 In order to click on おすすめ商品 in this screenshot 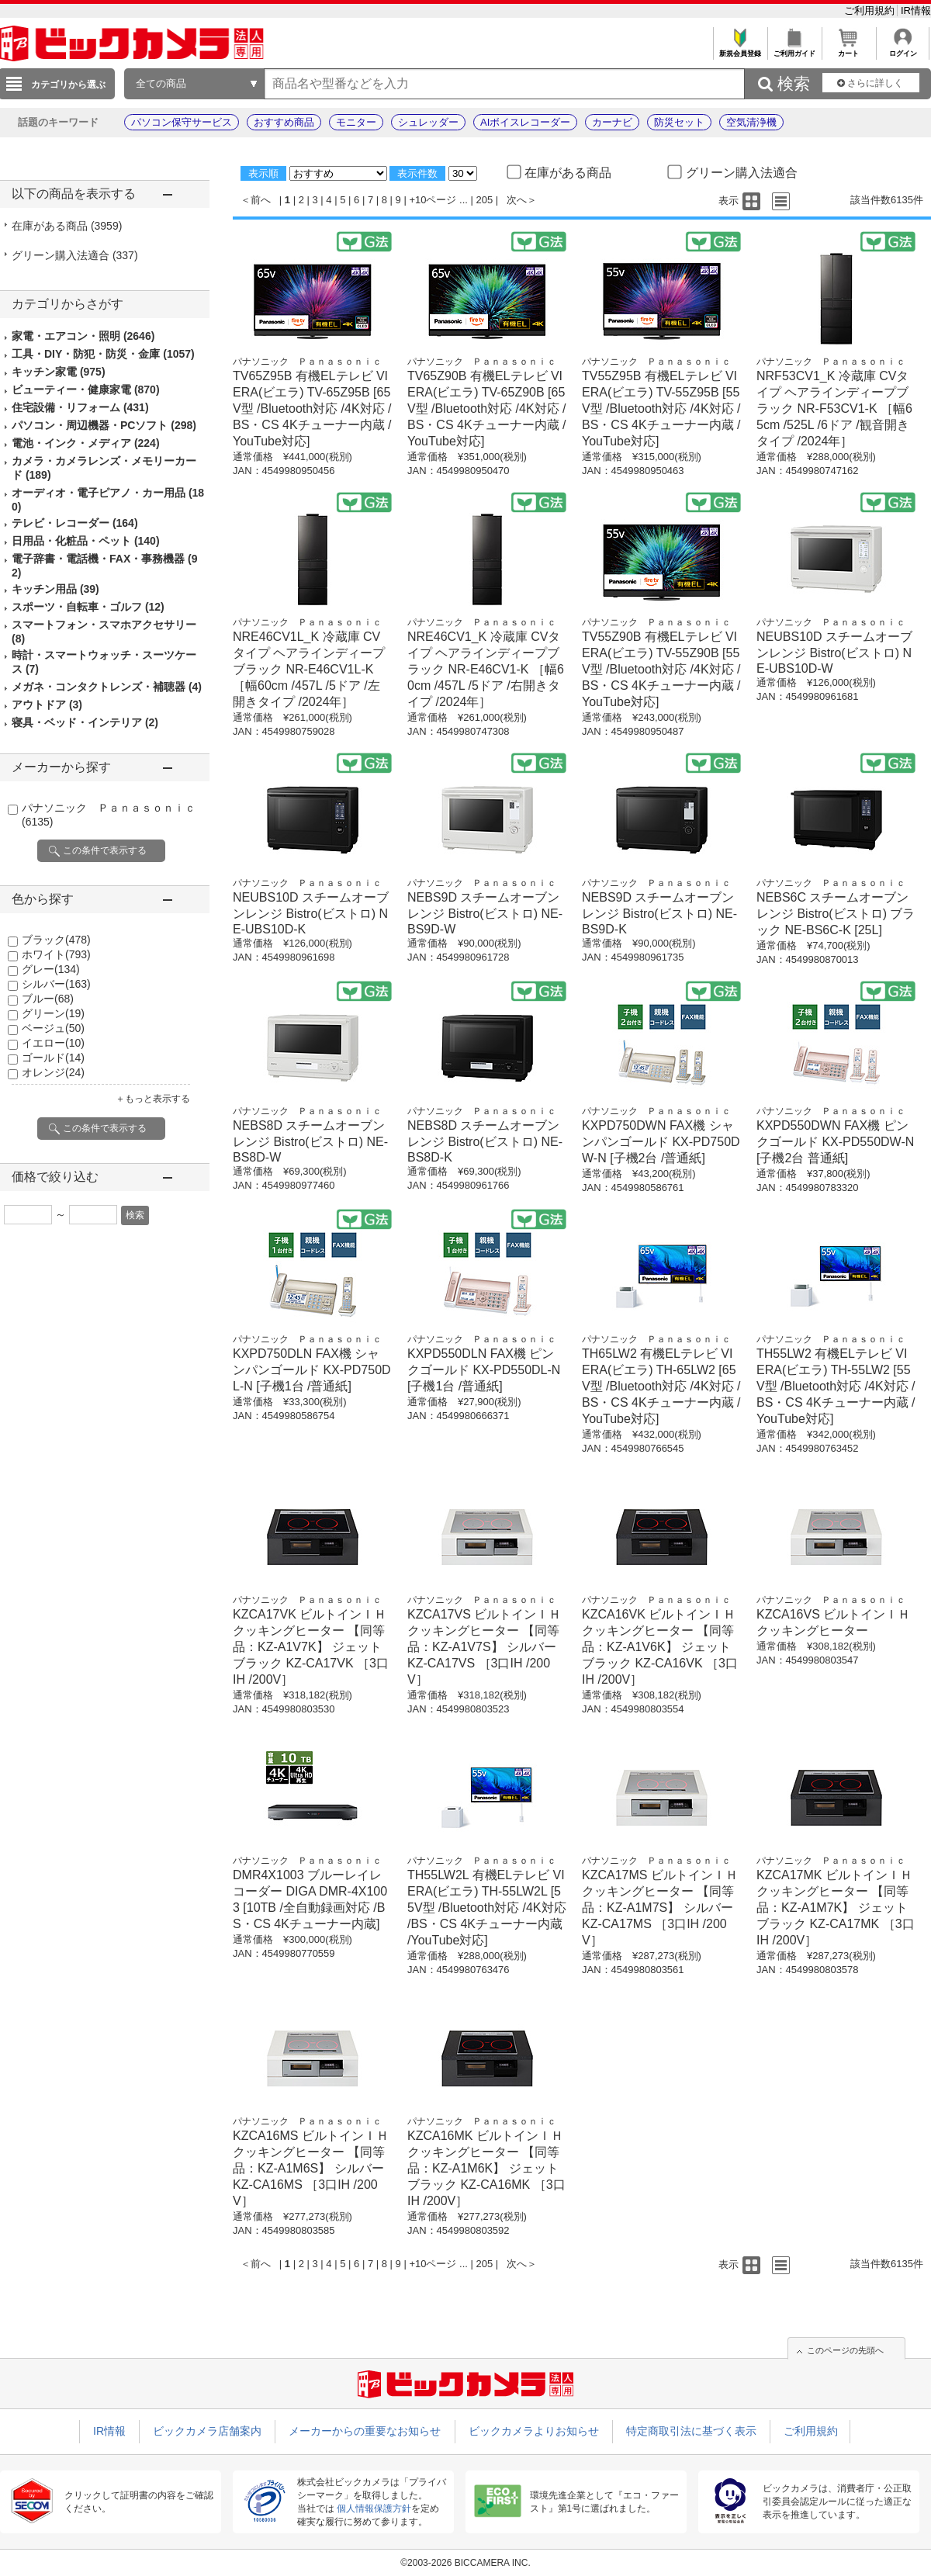, I will do `click(284, 122)`.